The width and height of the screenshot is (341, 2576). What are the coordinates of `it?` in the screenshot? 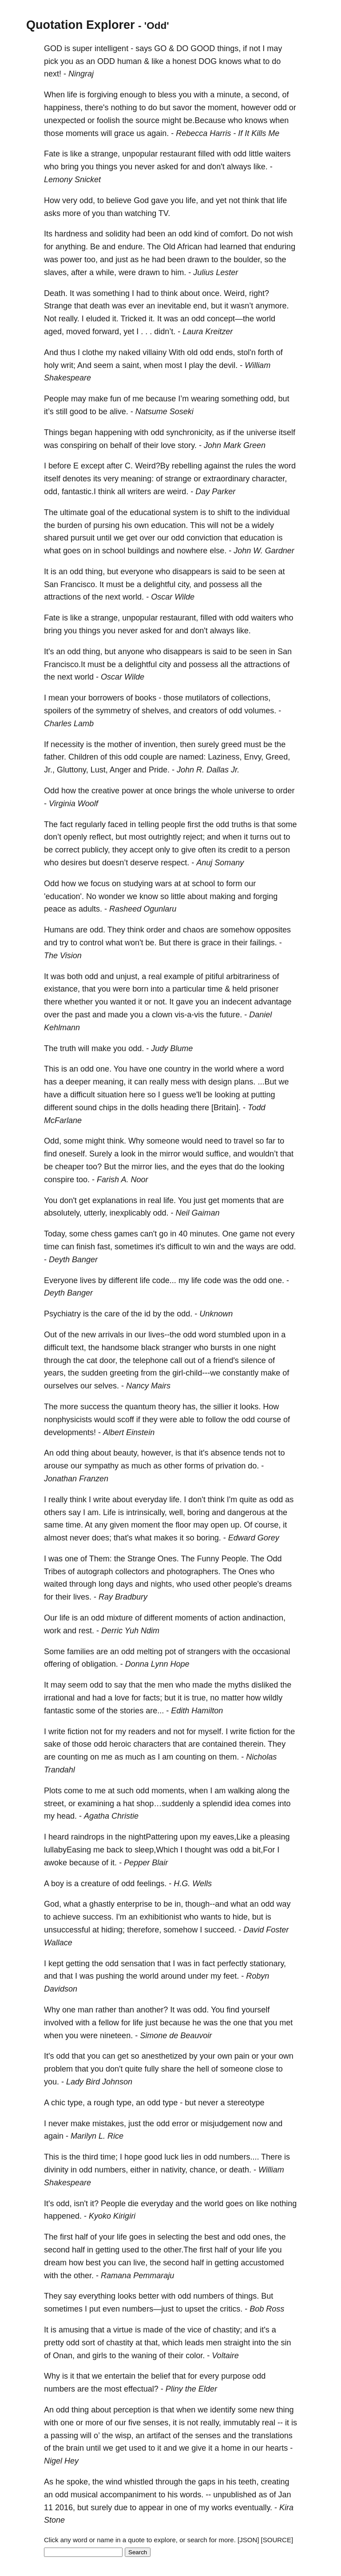 It's located at (94, 2203).